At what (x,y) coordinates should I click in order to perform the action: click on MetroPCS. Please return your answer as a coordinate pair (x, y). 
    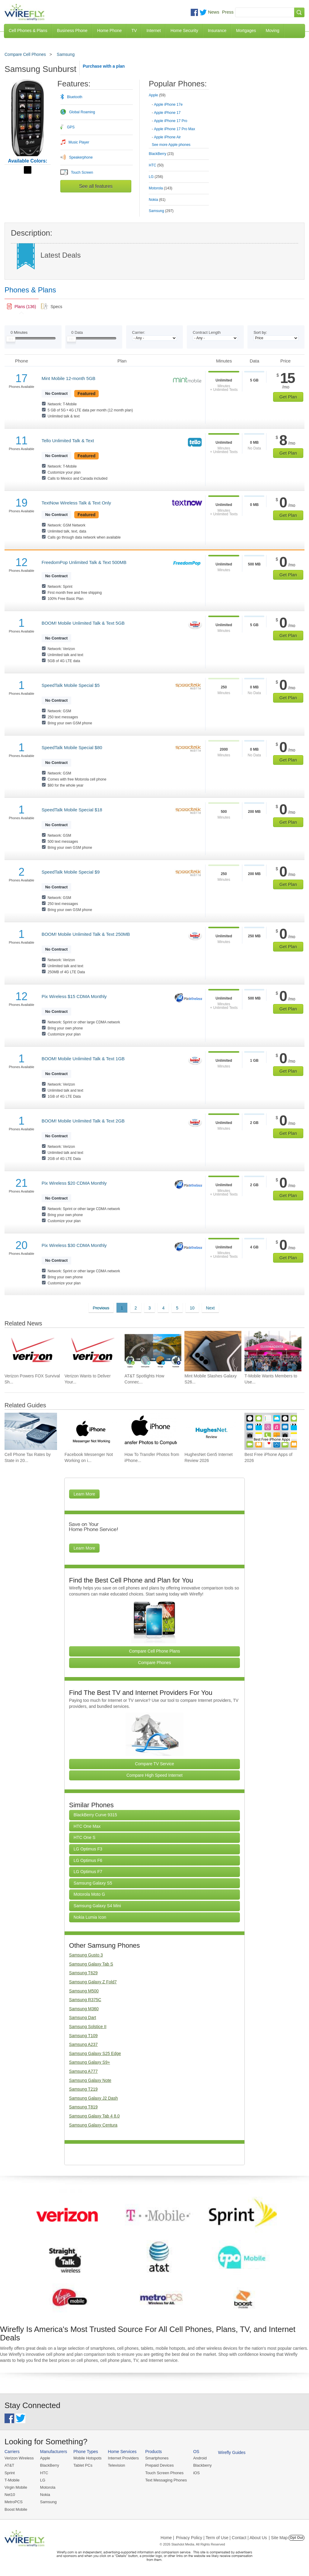
    Looking at the image, I should click on (14, 2502).